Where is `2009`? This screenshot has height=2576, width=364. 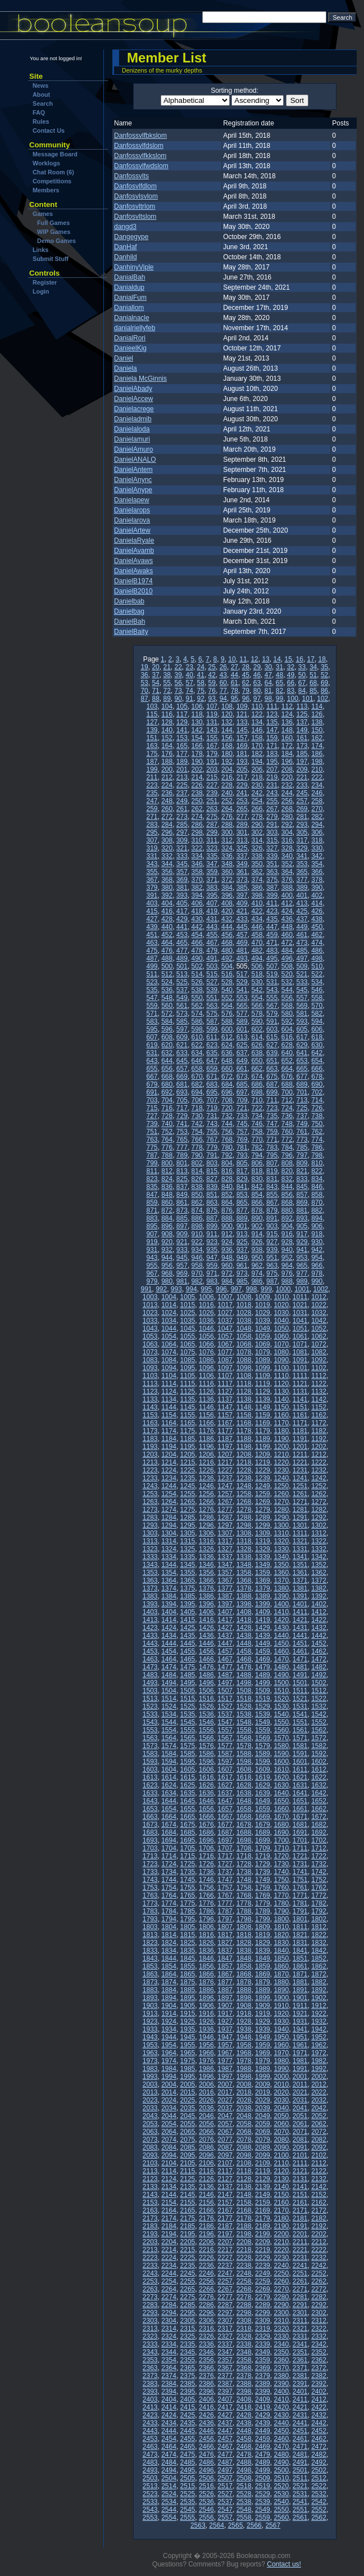
2009 is located at coordinates (262, 2084).